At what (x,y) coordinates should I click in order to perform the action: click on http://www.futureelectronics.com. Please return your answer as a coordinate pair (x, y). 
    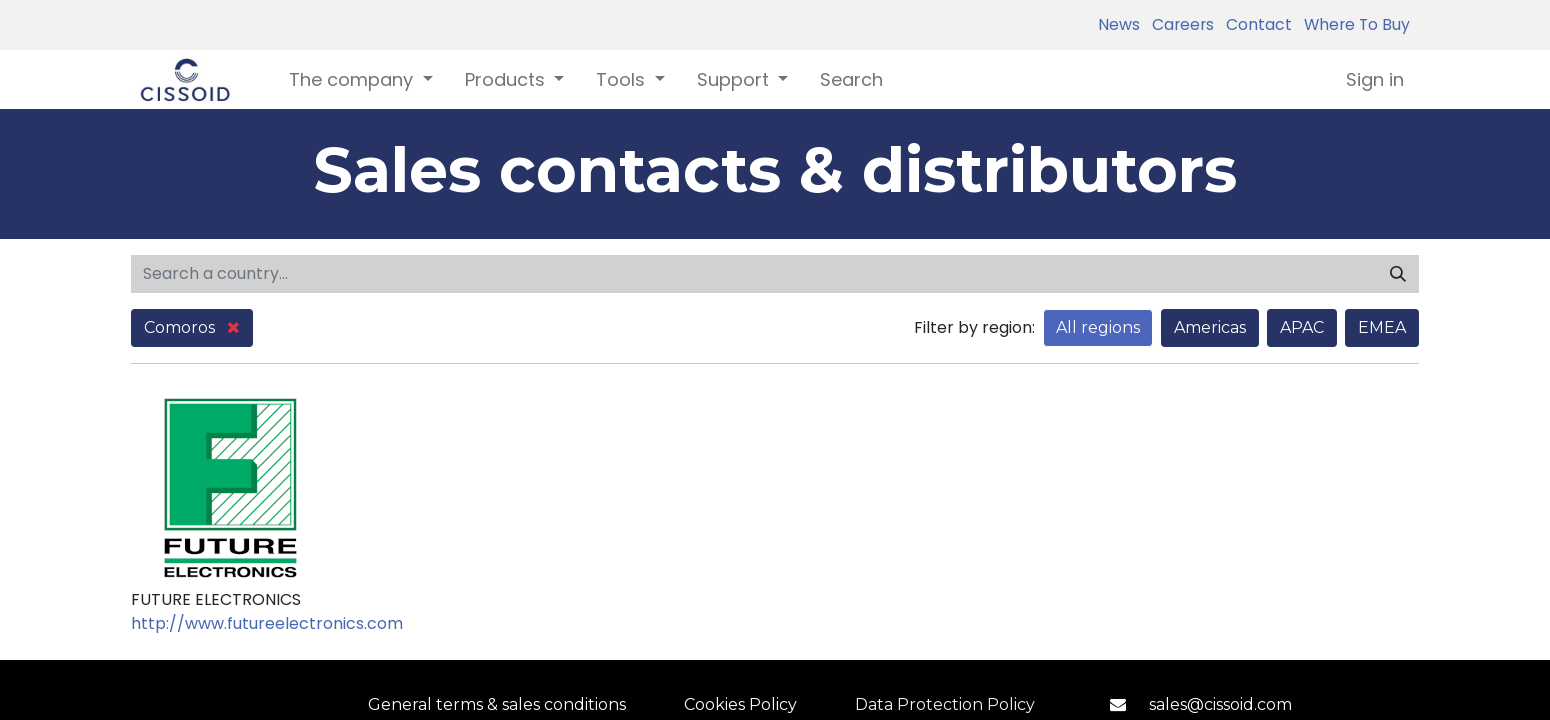
    Looking at the image, I should click on (267, 623).